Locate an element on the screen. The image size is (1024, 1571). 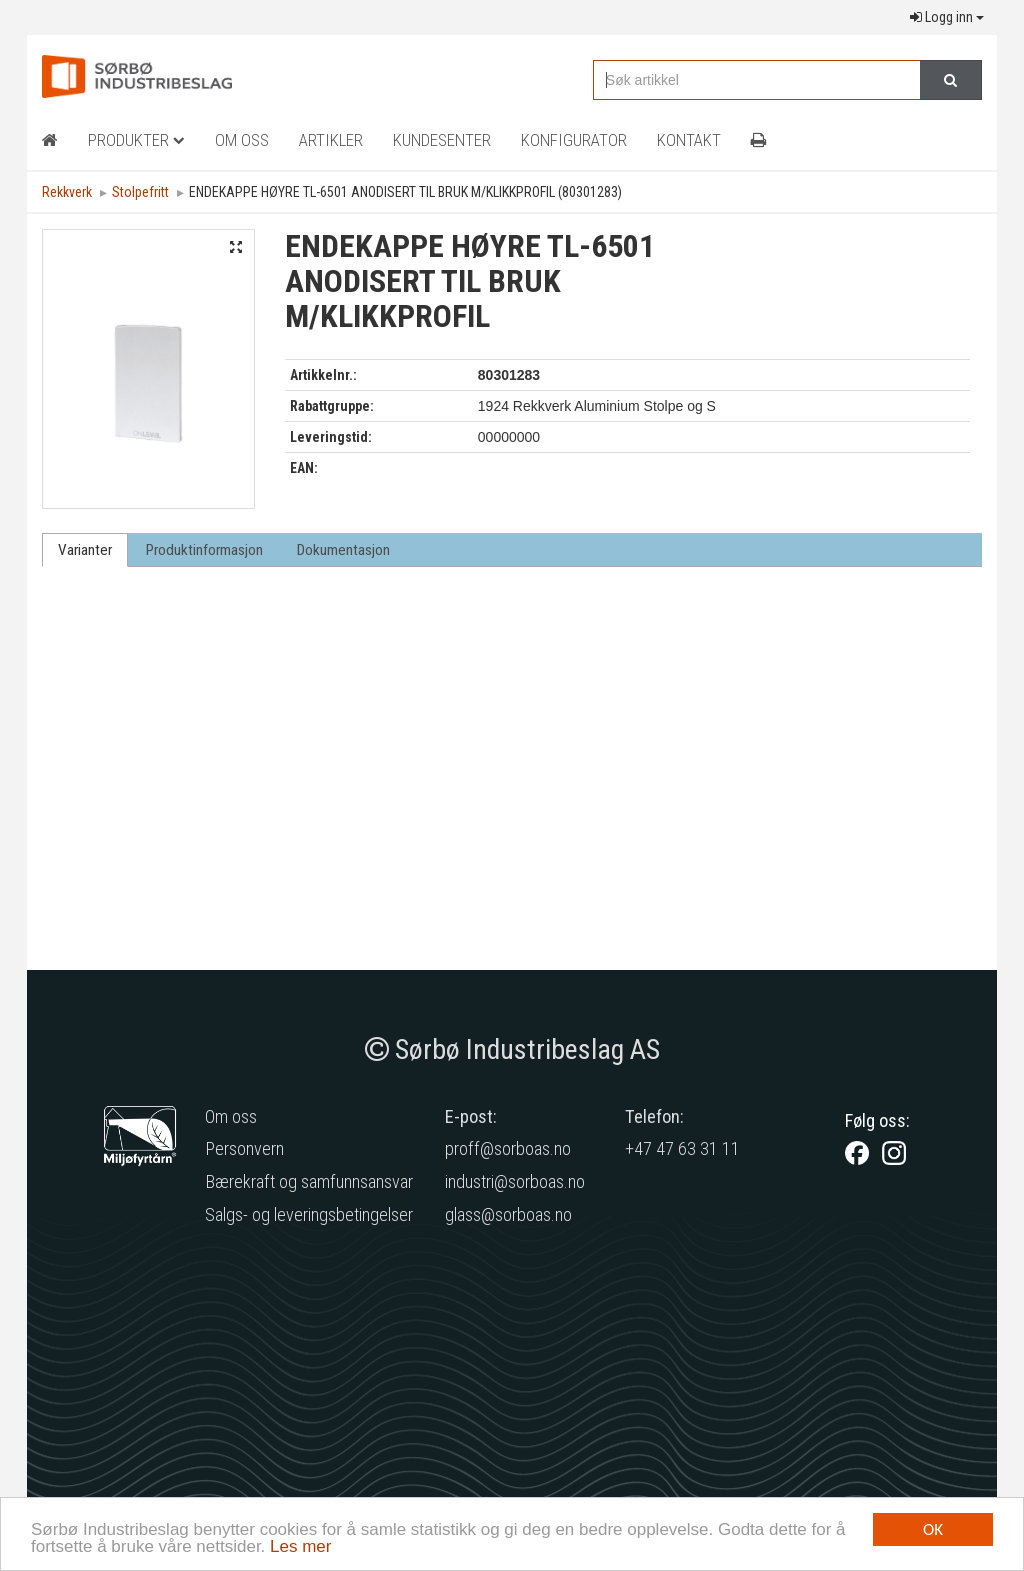
Varianter [tab] is located at coordinates (85, 550).